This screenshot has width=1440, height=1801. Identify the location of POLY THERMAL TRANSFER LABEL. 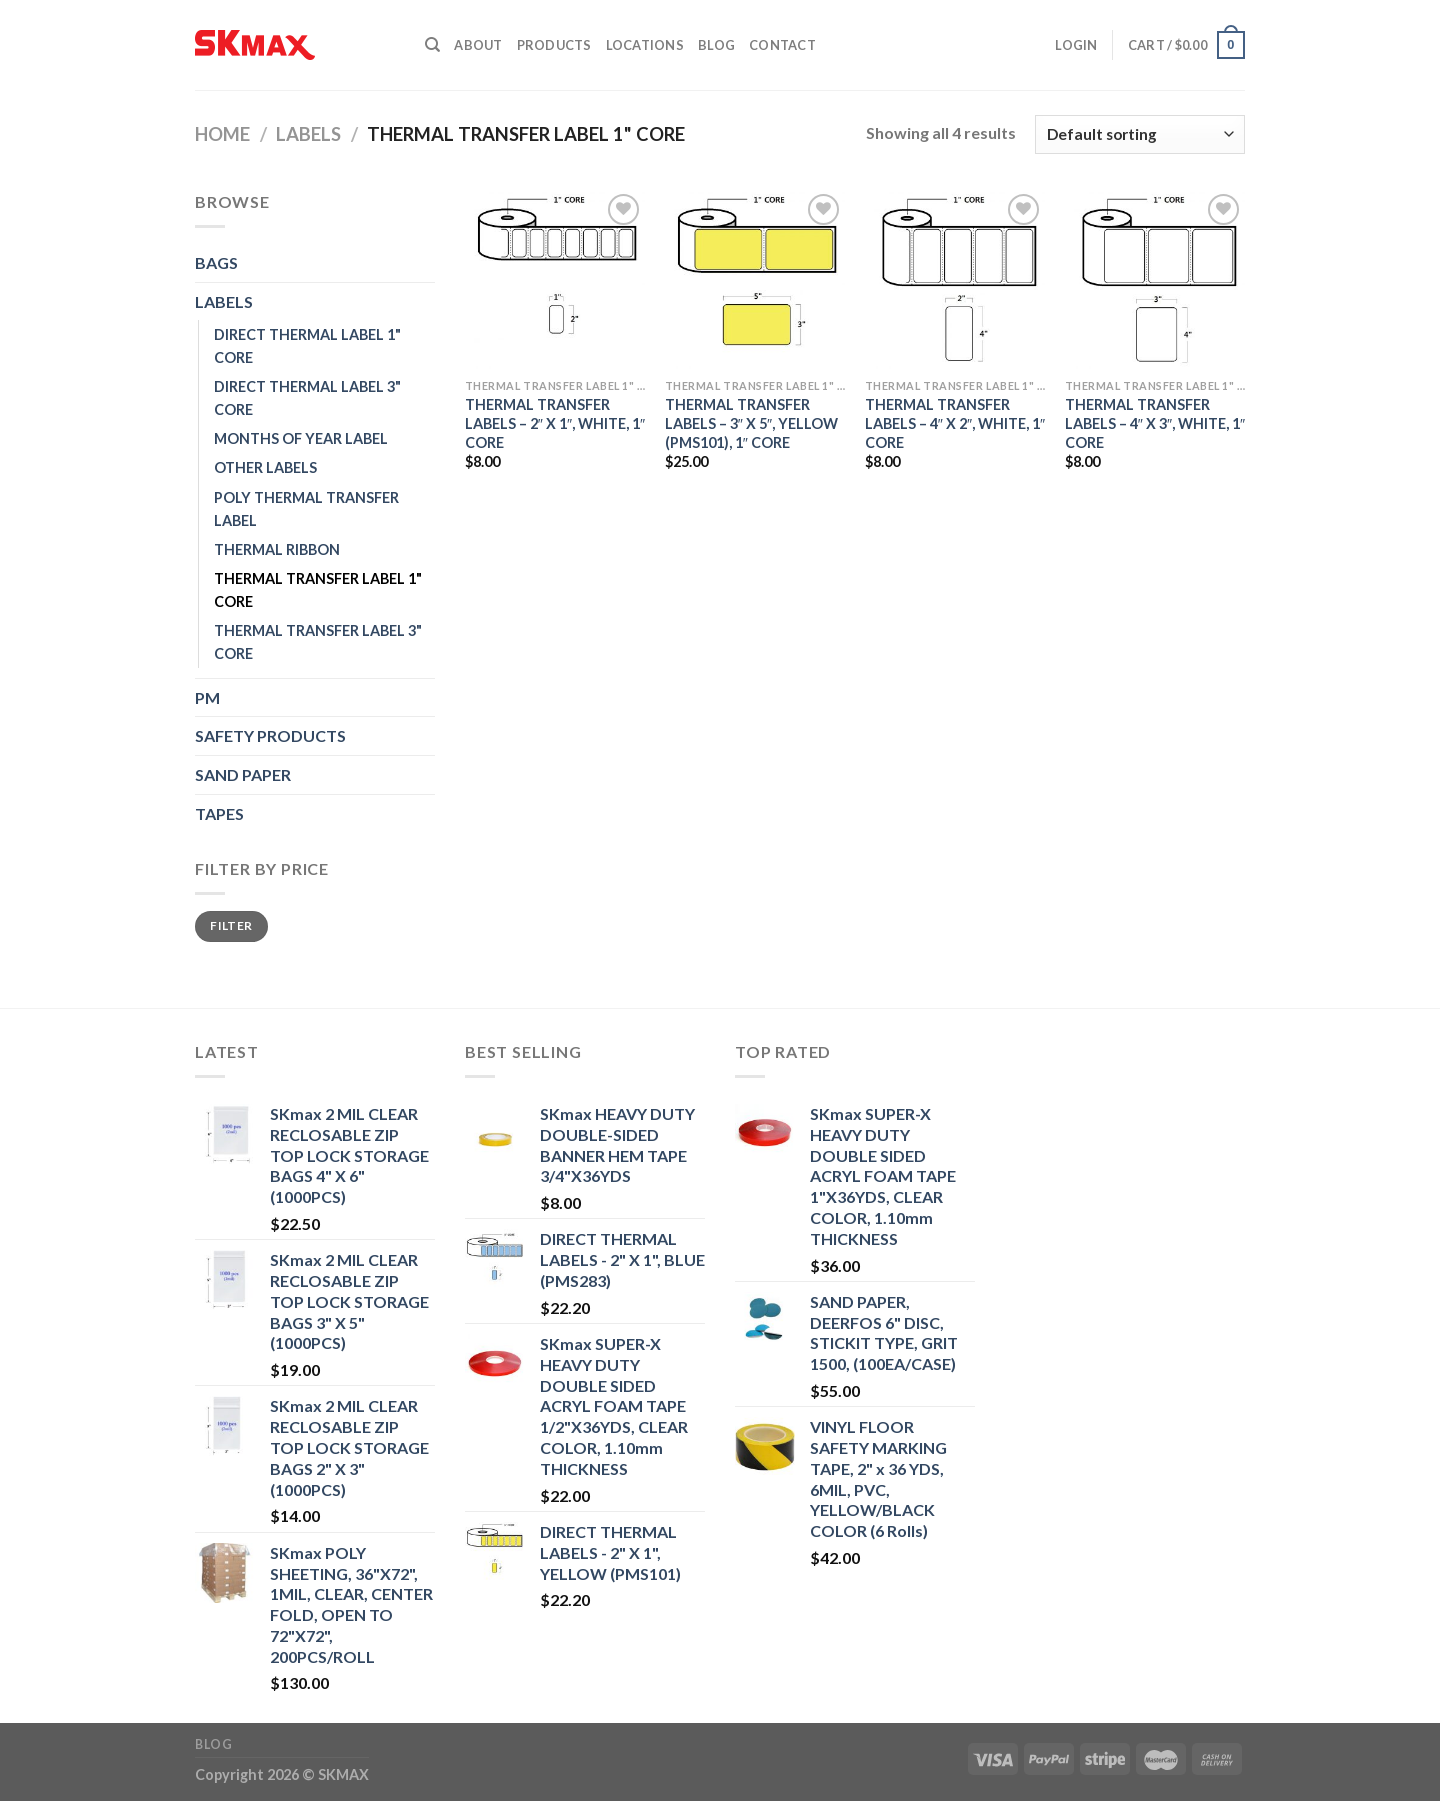
(306, 509).